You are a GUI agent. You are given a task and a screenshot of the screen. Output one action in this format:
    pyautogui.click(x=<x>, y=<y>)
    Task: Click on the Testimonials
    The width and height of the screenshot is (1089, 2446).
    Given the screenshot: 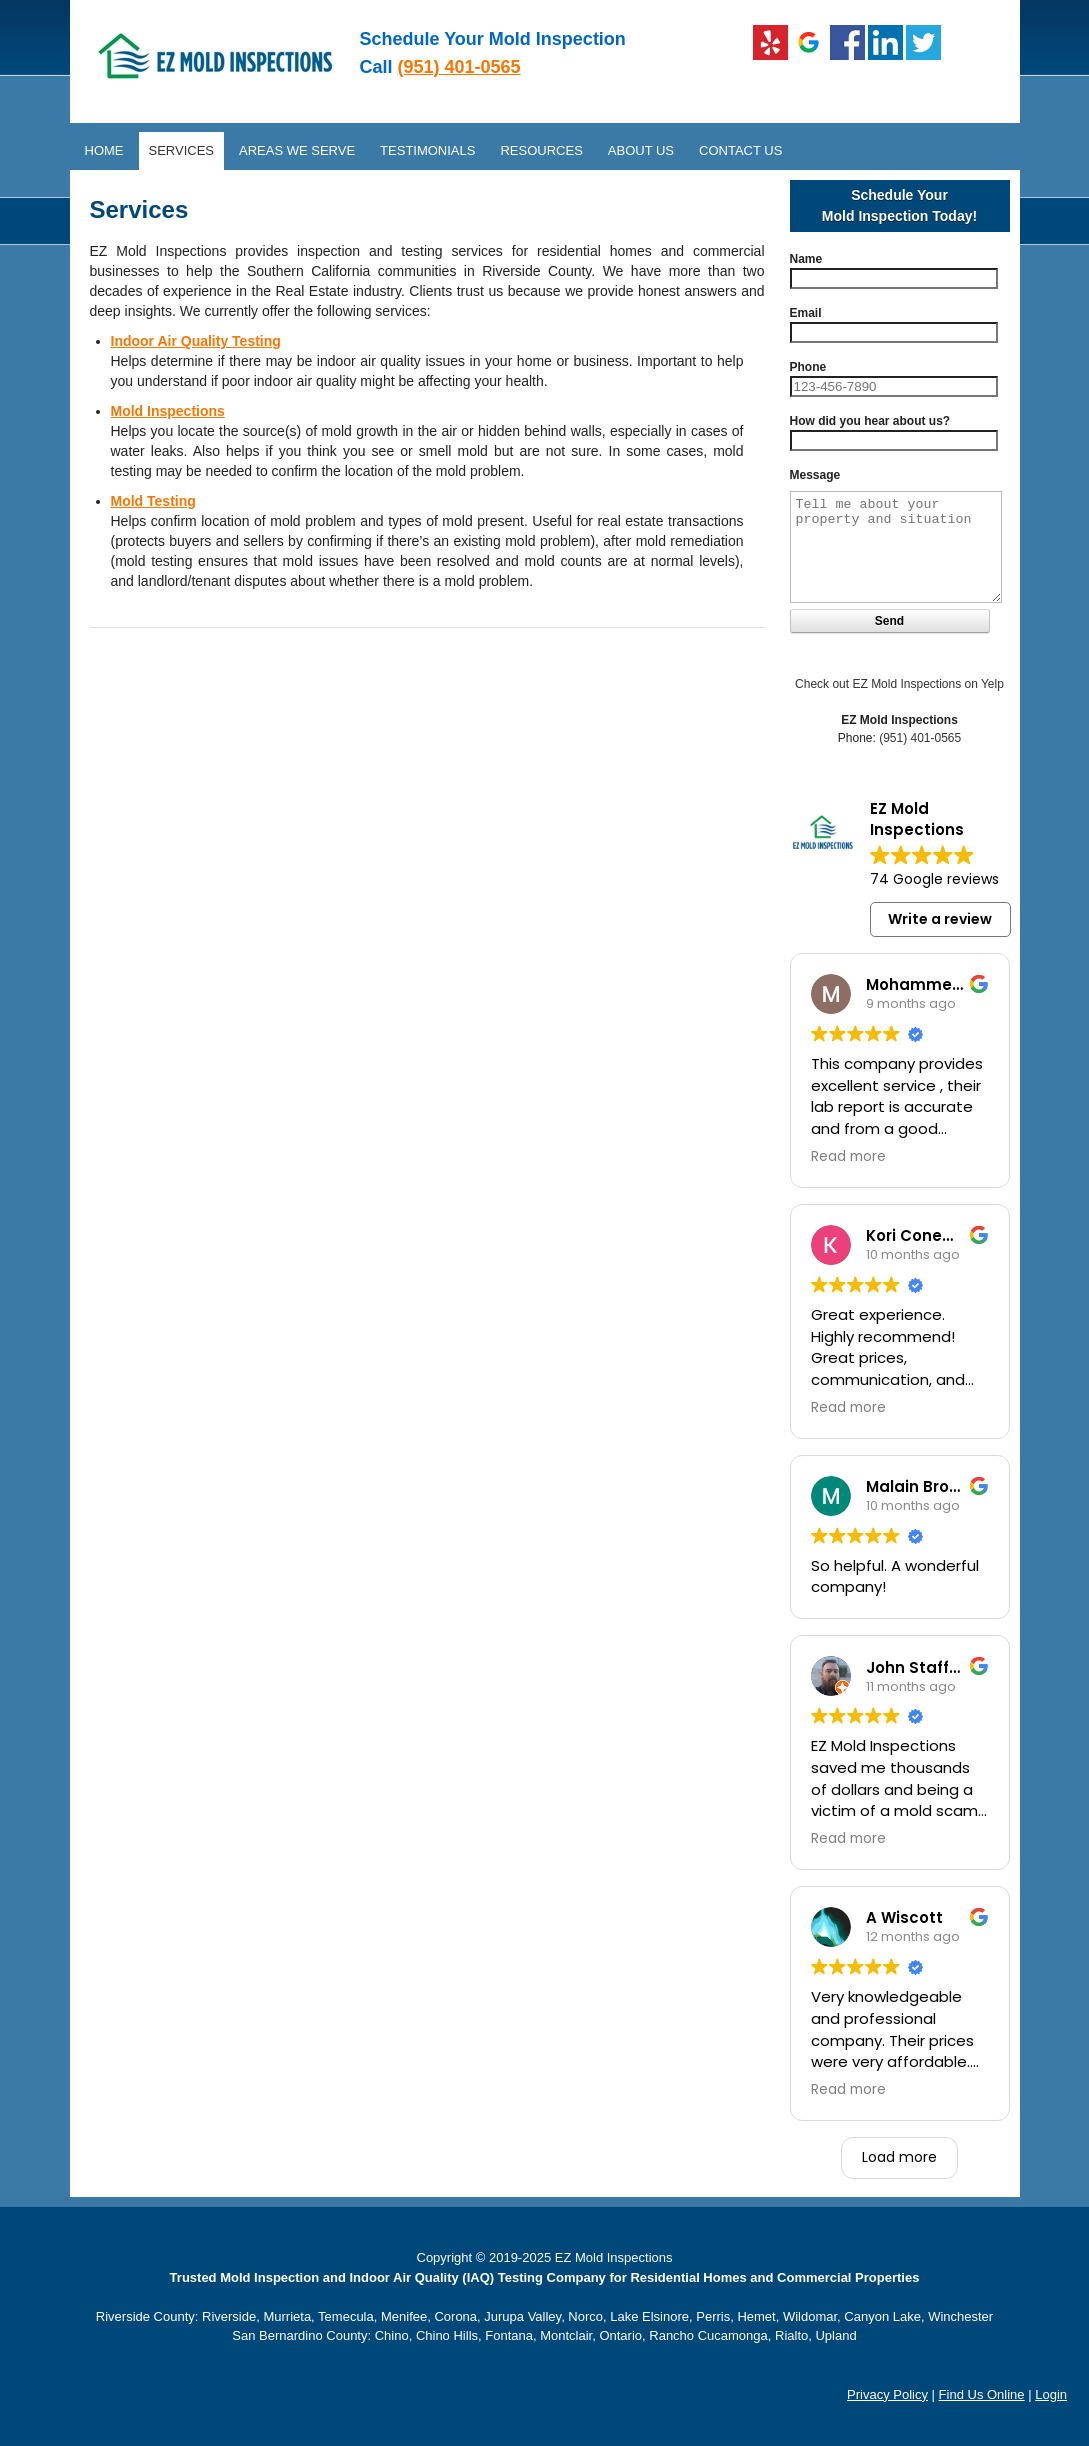 What is the action you would take?
    pyautogui.click(x=427, y=150)
    